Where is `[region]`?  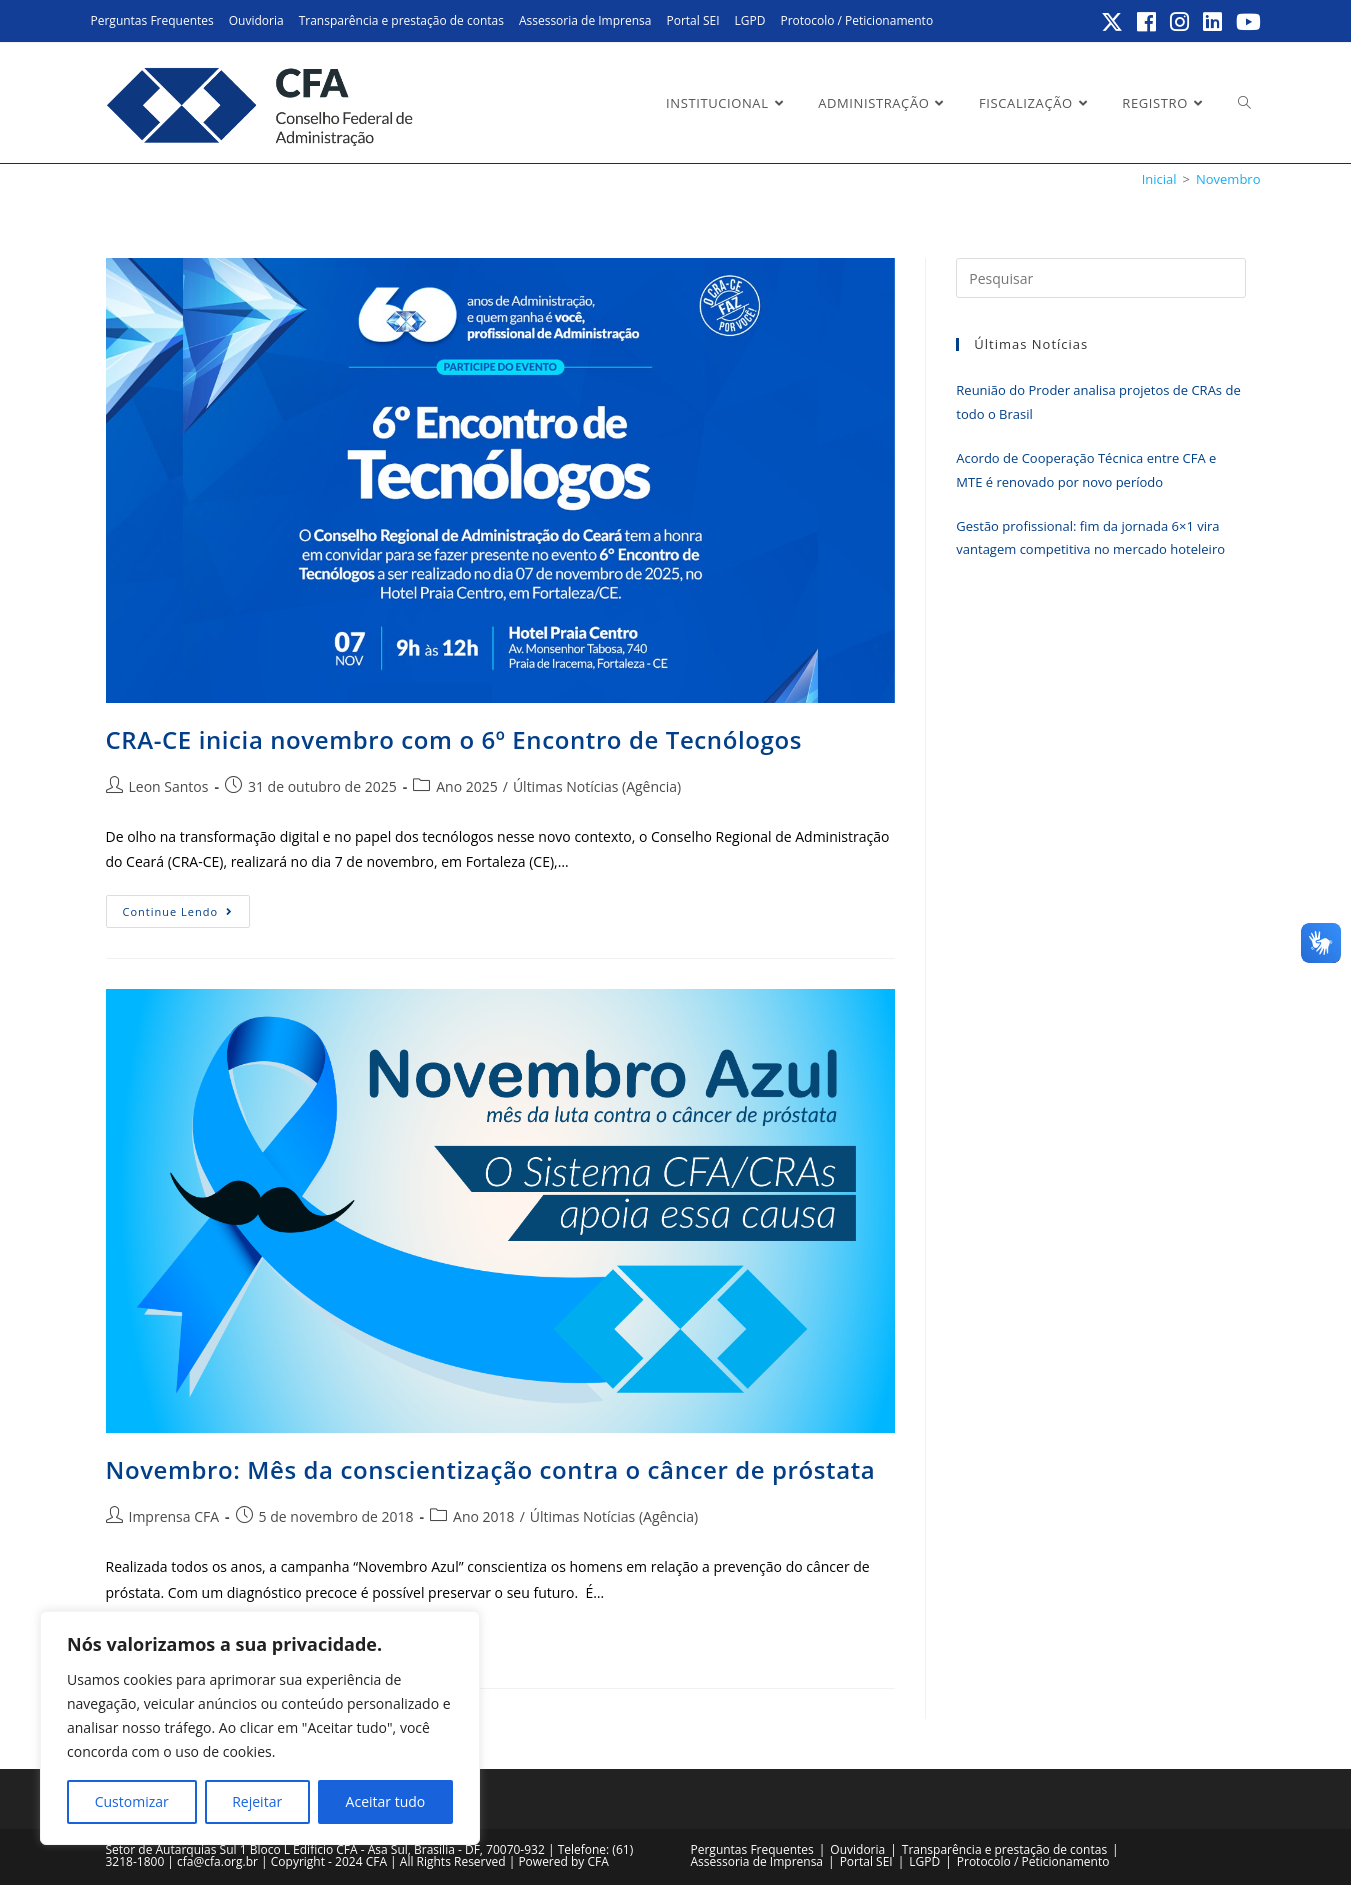 [region] is located at coordinates (260, 1728).